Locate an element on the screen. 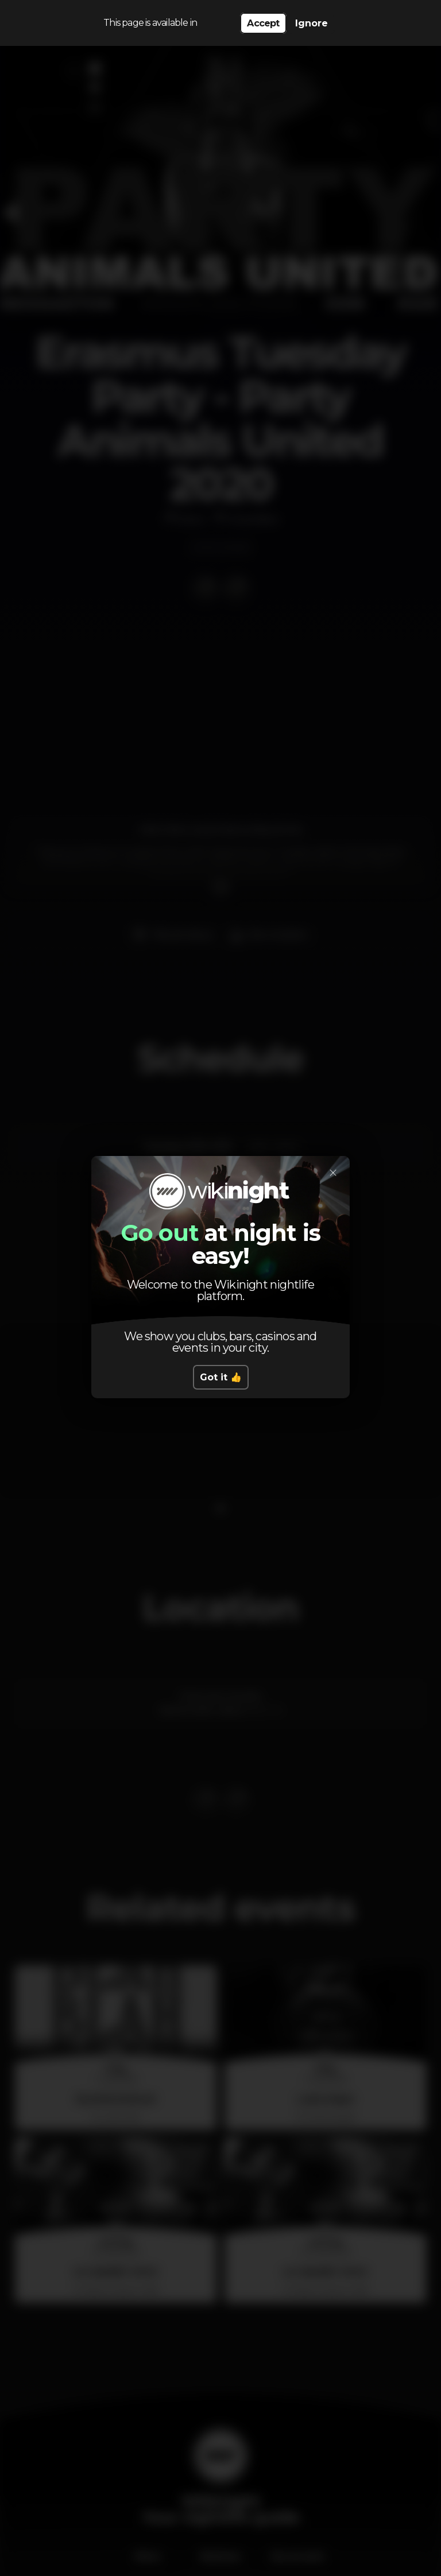 This screenshot has height=2576, width=441. Ignore is located at coordinates (311, 23).